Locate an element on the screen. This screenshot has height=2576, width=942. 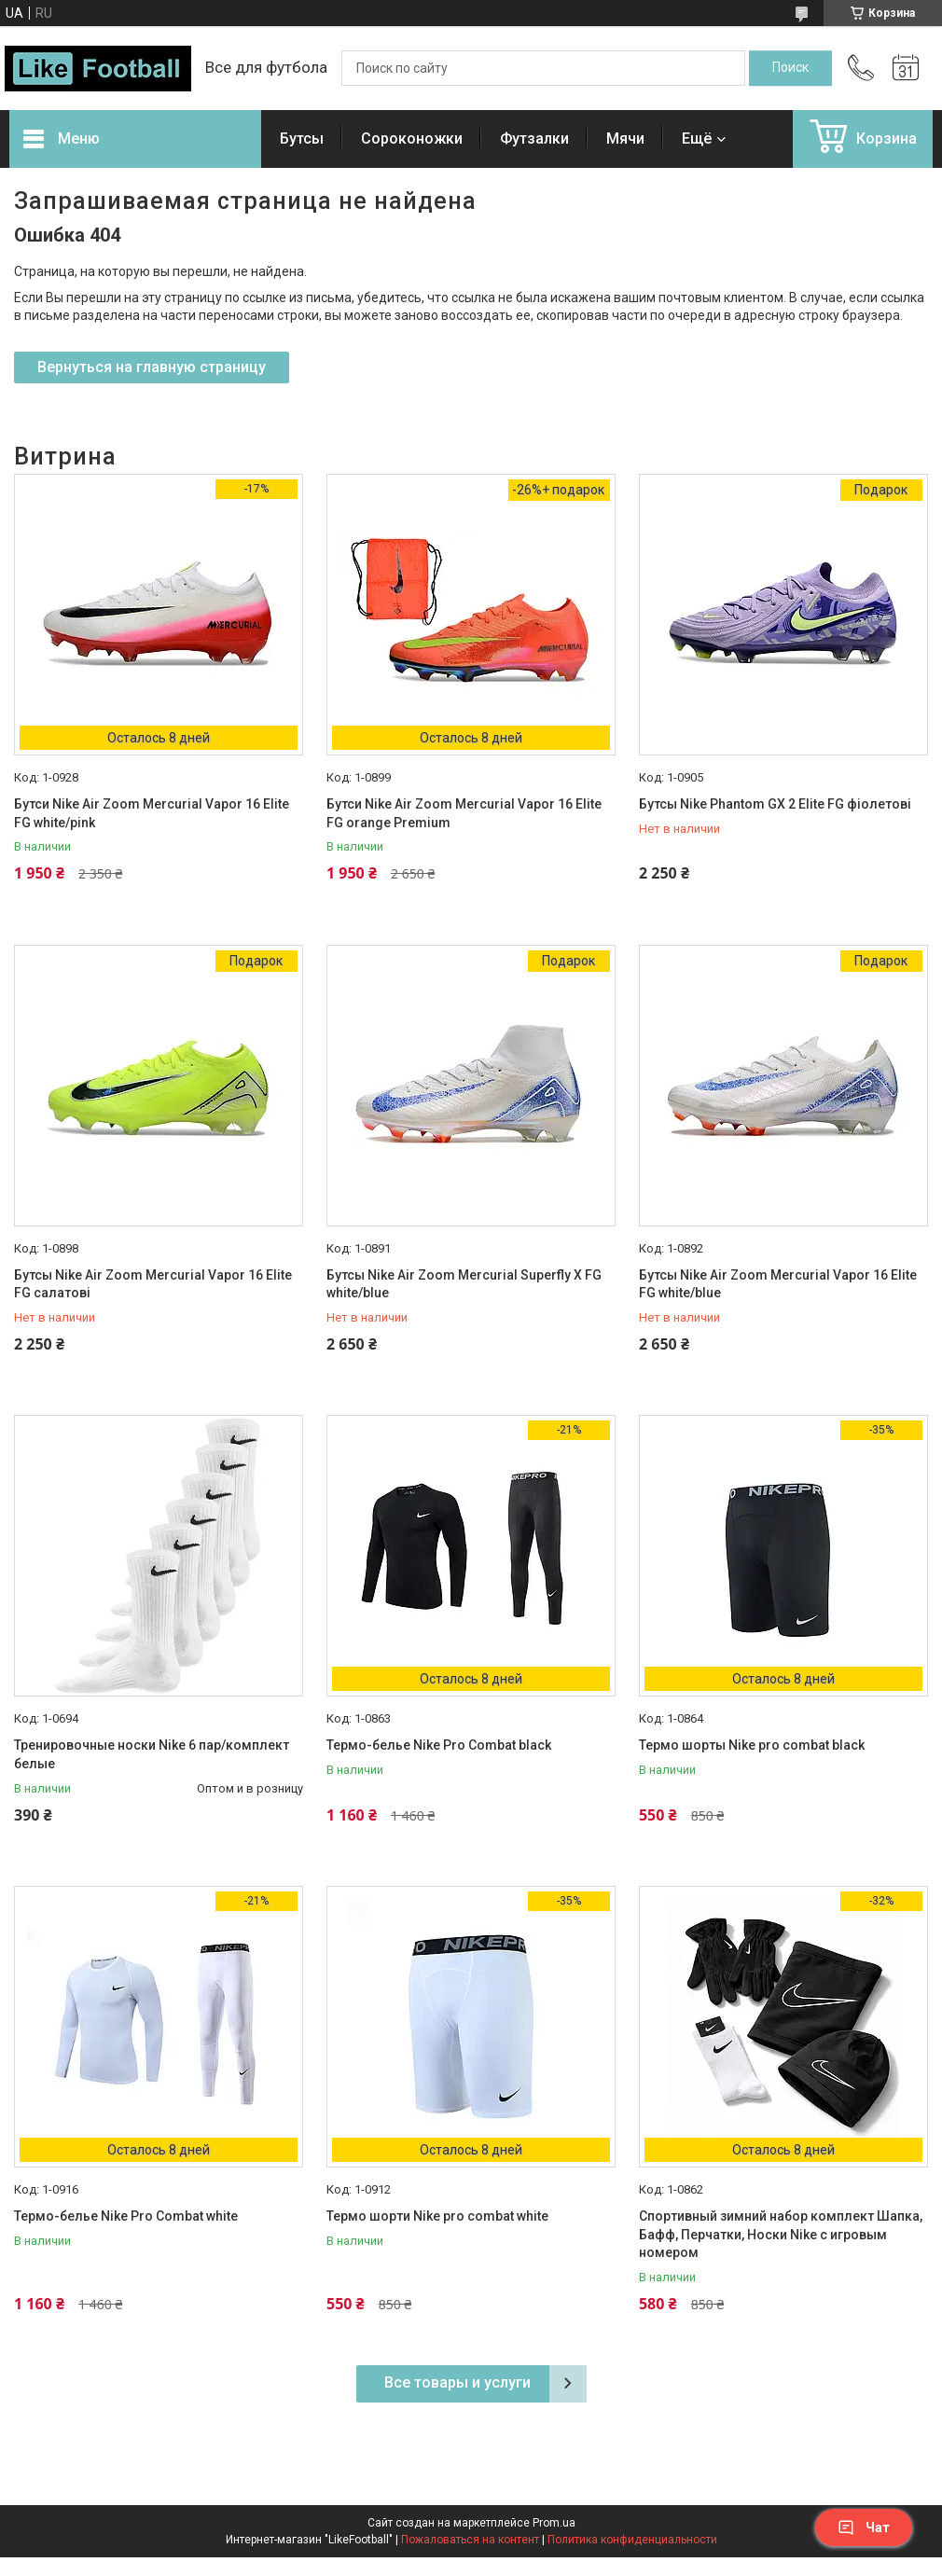
[Искать] is located at coordinates (790, 68).